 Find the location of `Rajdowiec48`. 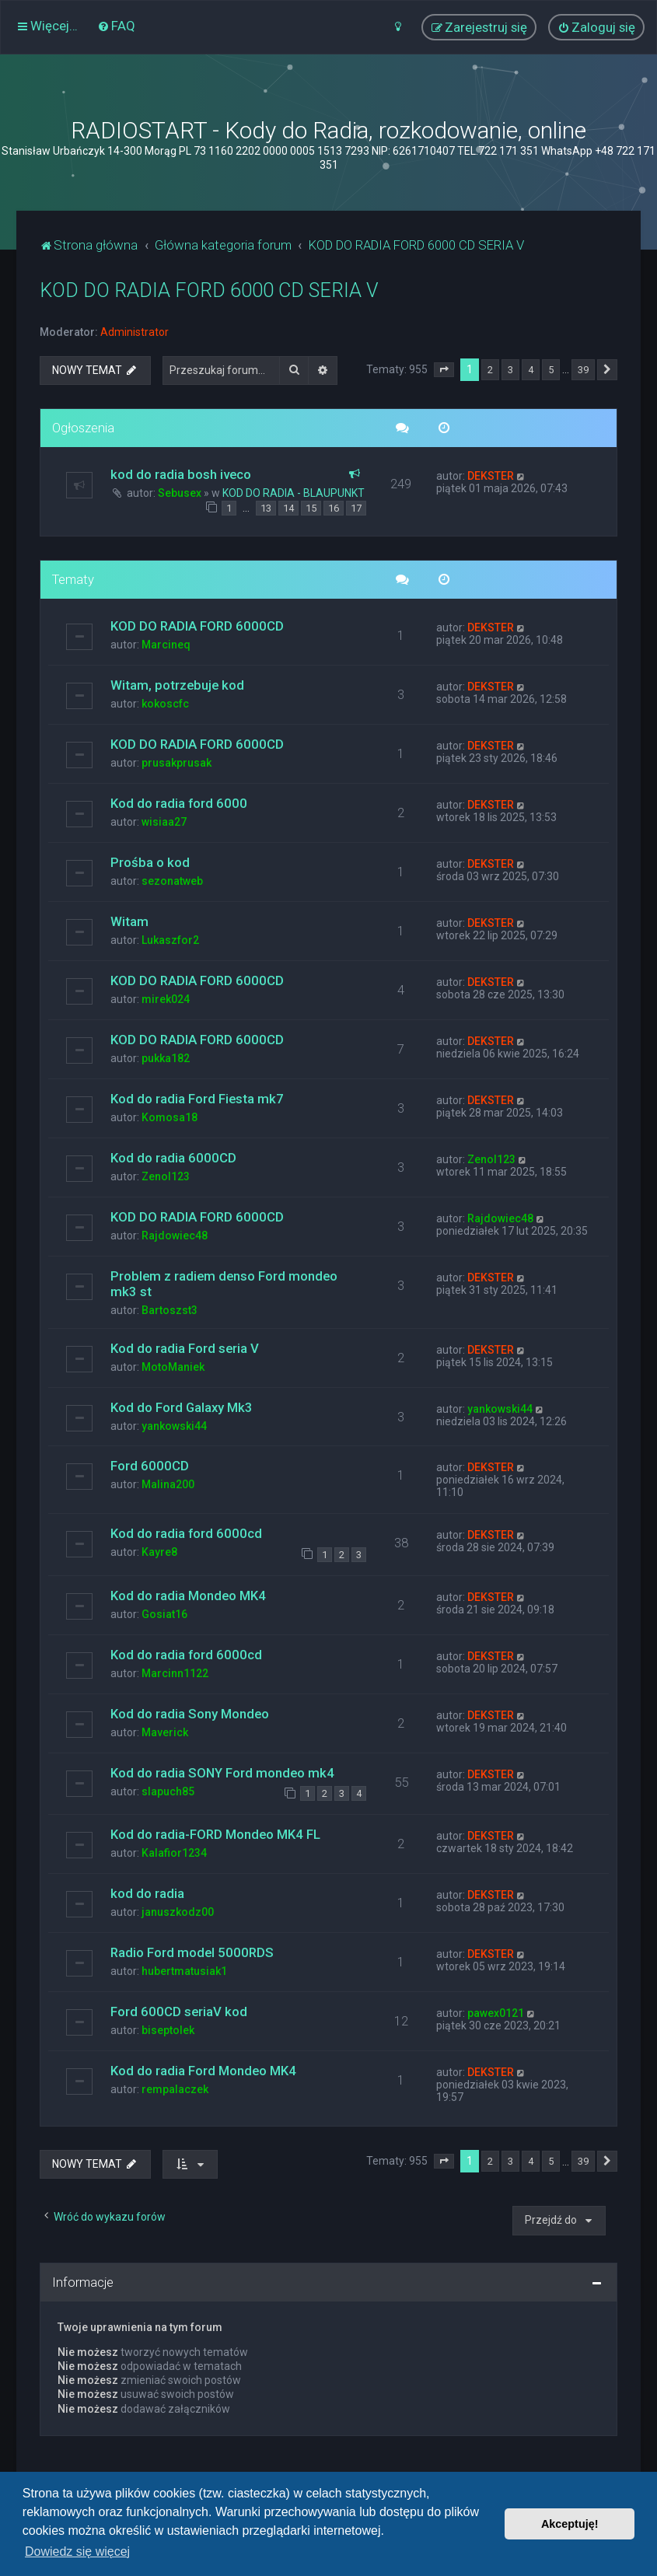

Rajdowiec48 is located at coordinates (175, 1235).